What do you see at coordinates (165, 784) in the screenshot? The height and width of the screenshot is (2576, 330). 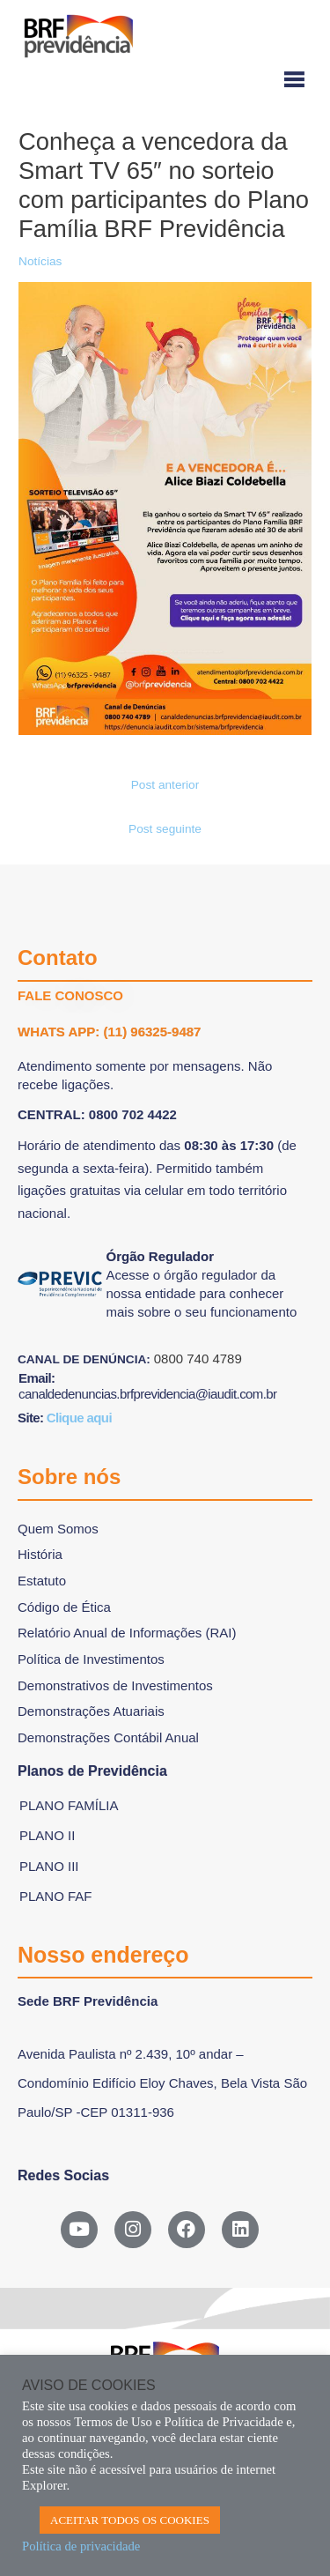 I see `Post anterior` at bounding box center [165, 784].